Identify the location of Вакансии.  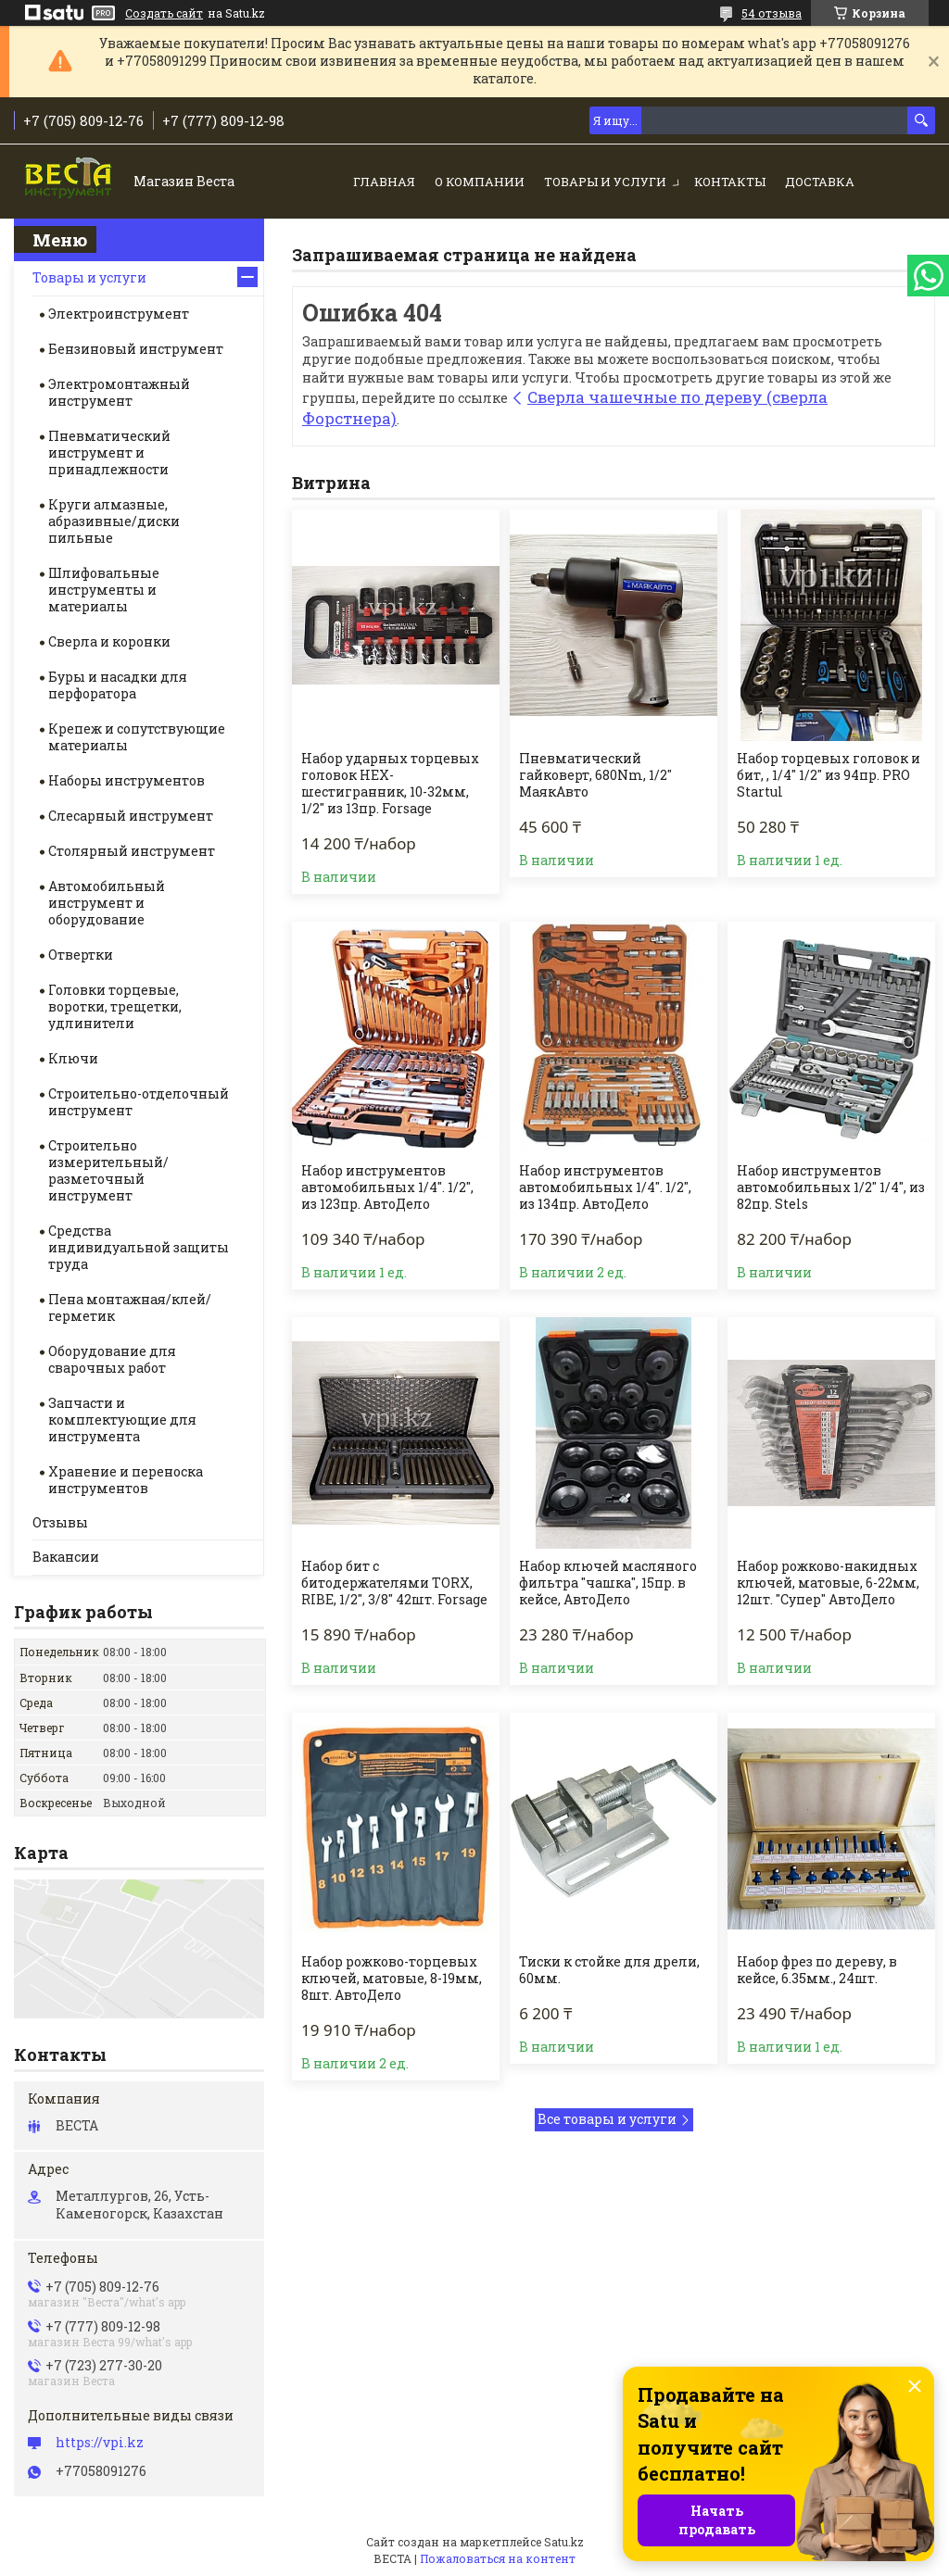
(65, 1556).